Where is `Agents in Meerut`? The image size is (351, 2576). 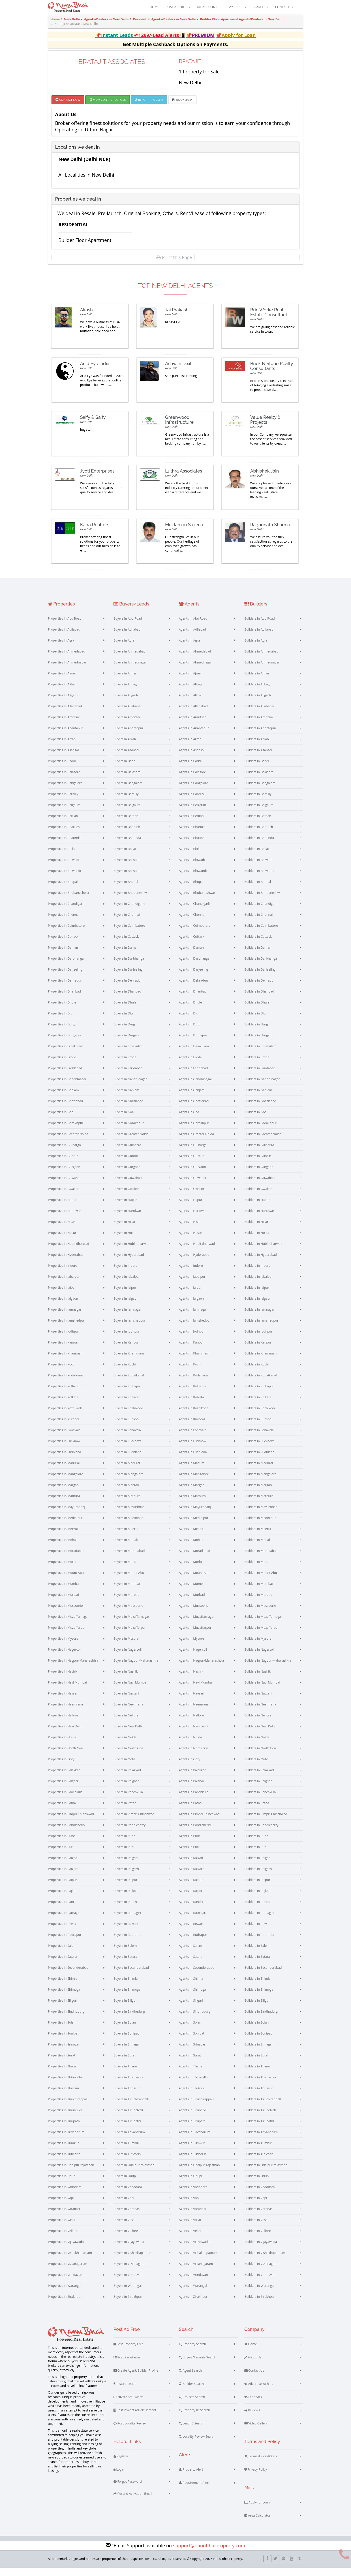 Agents in Meerut is located at coordinates (191, 1537).